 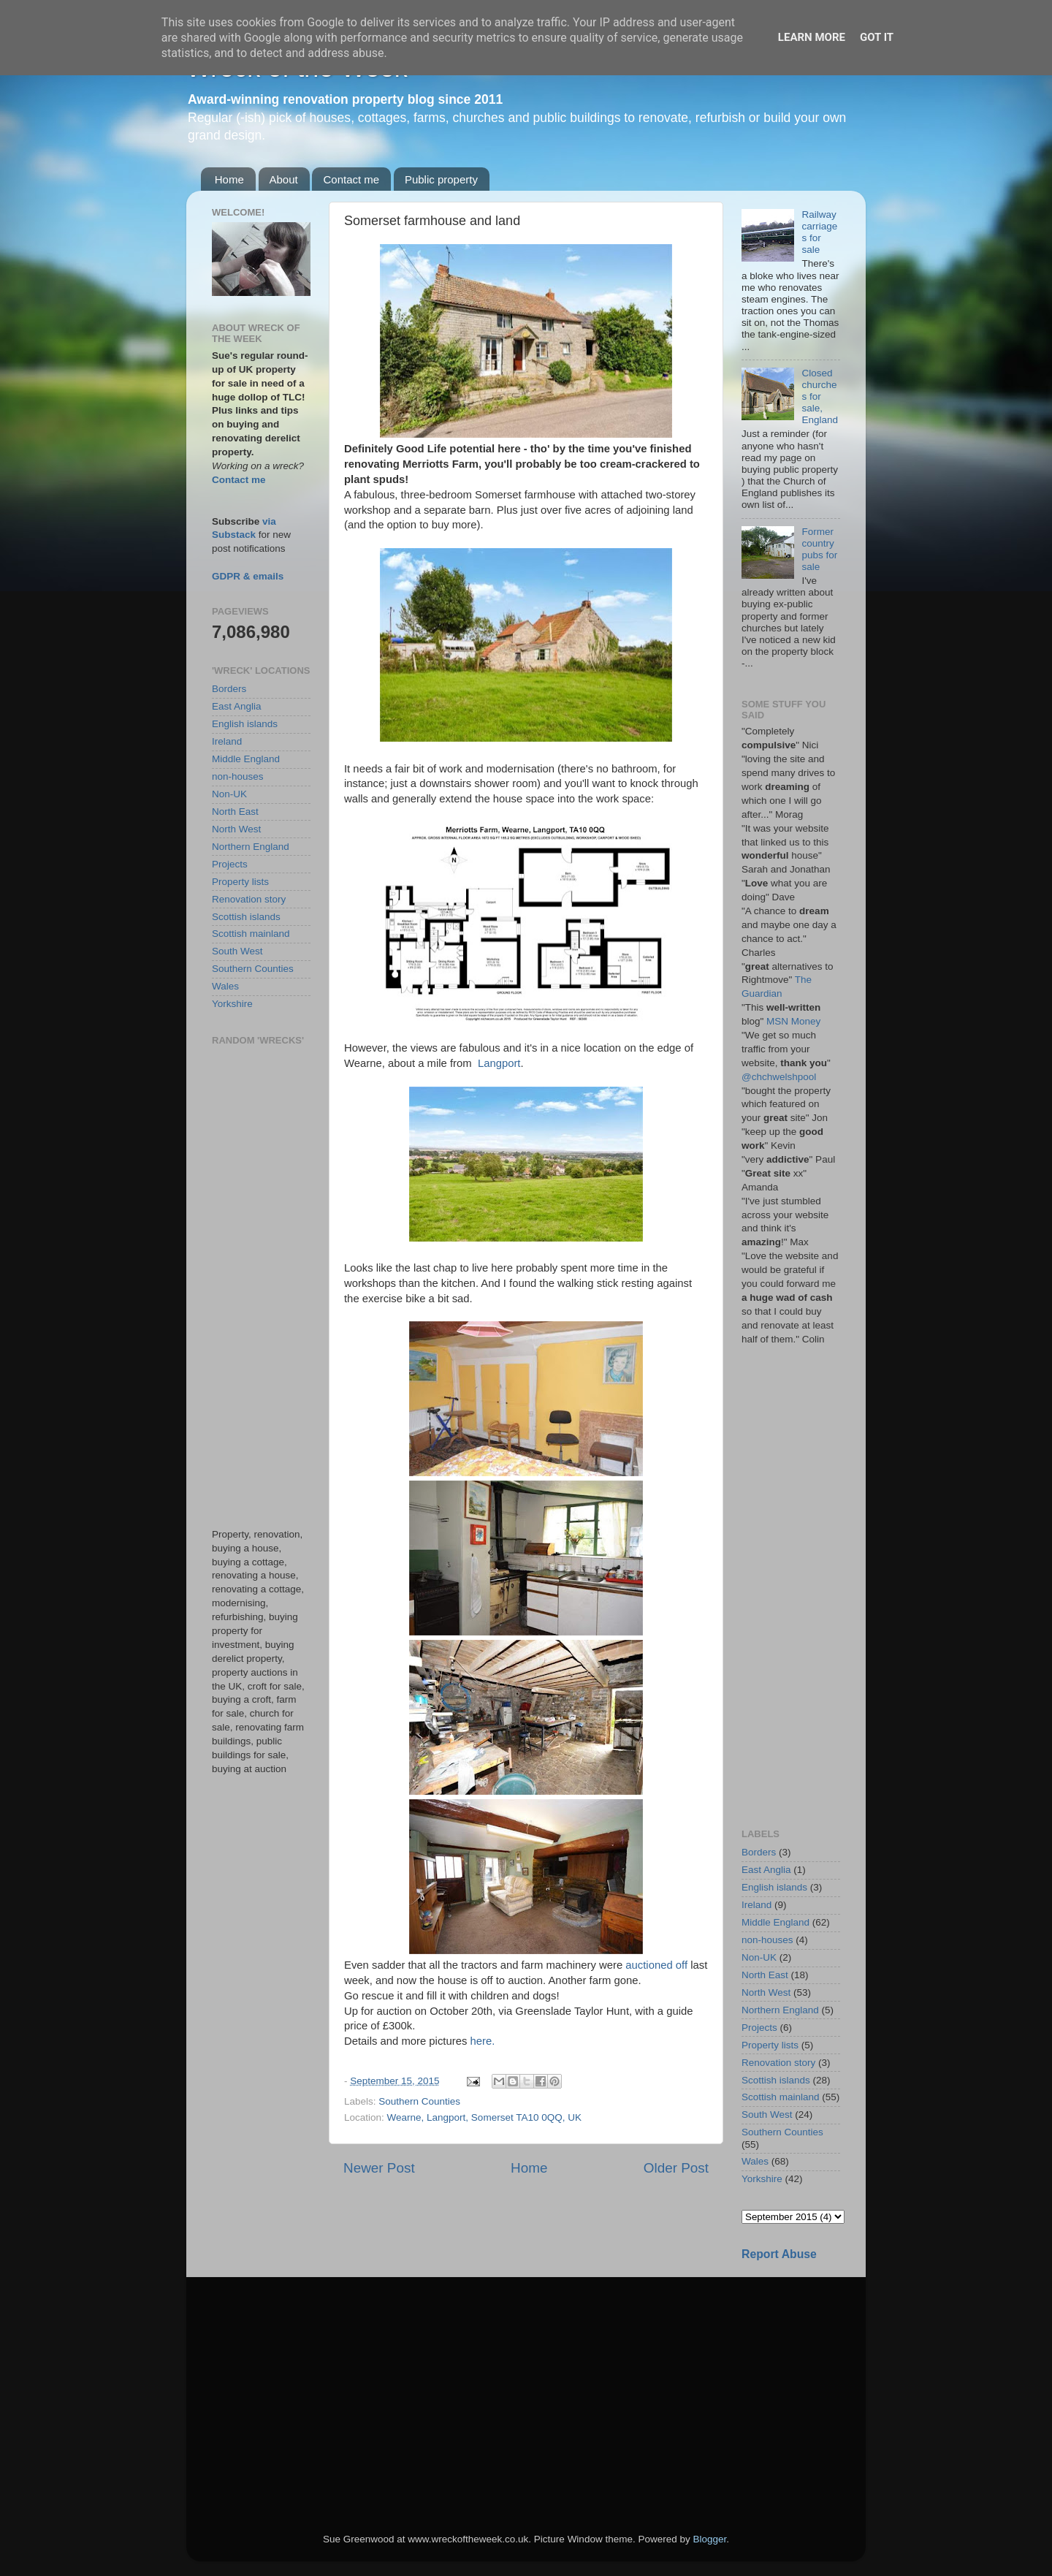 What do you see at coordinates (351, 179) in the screenshot?
I see `Contact me` at bounding box center [351, 179].